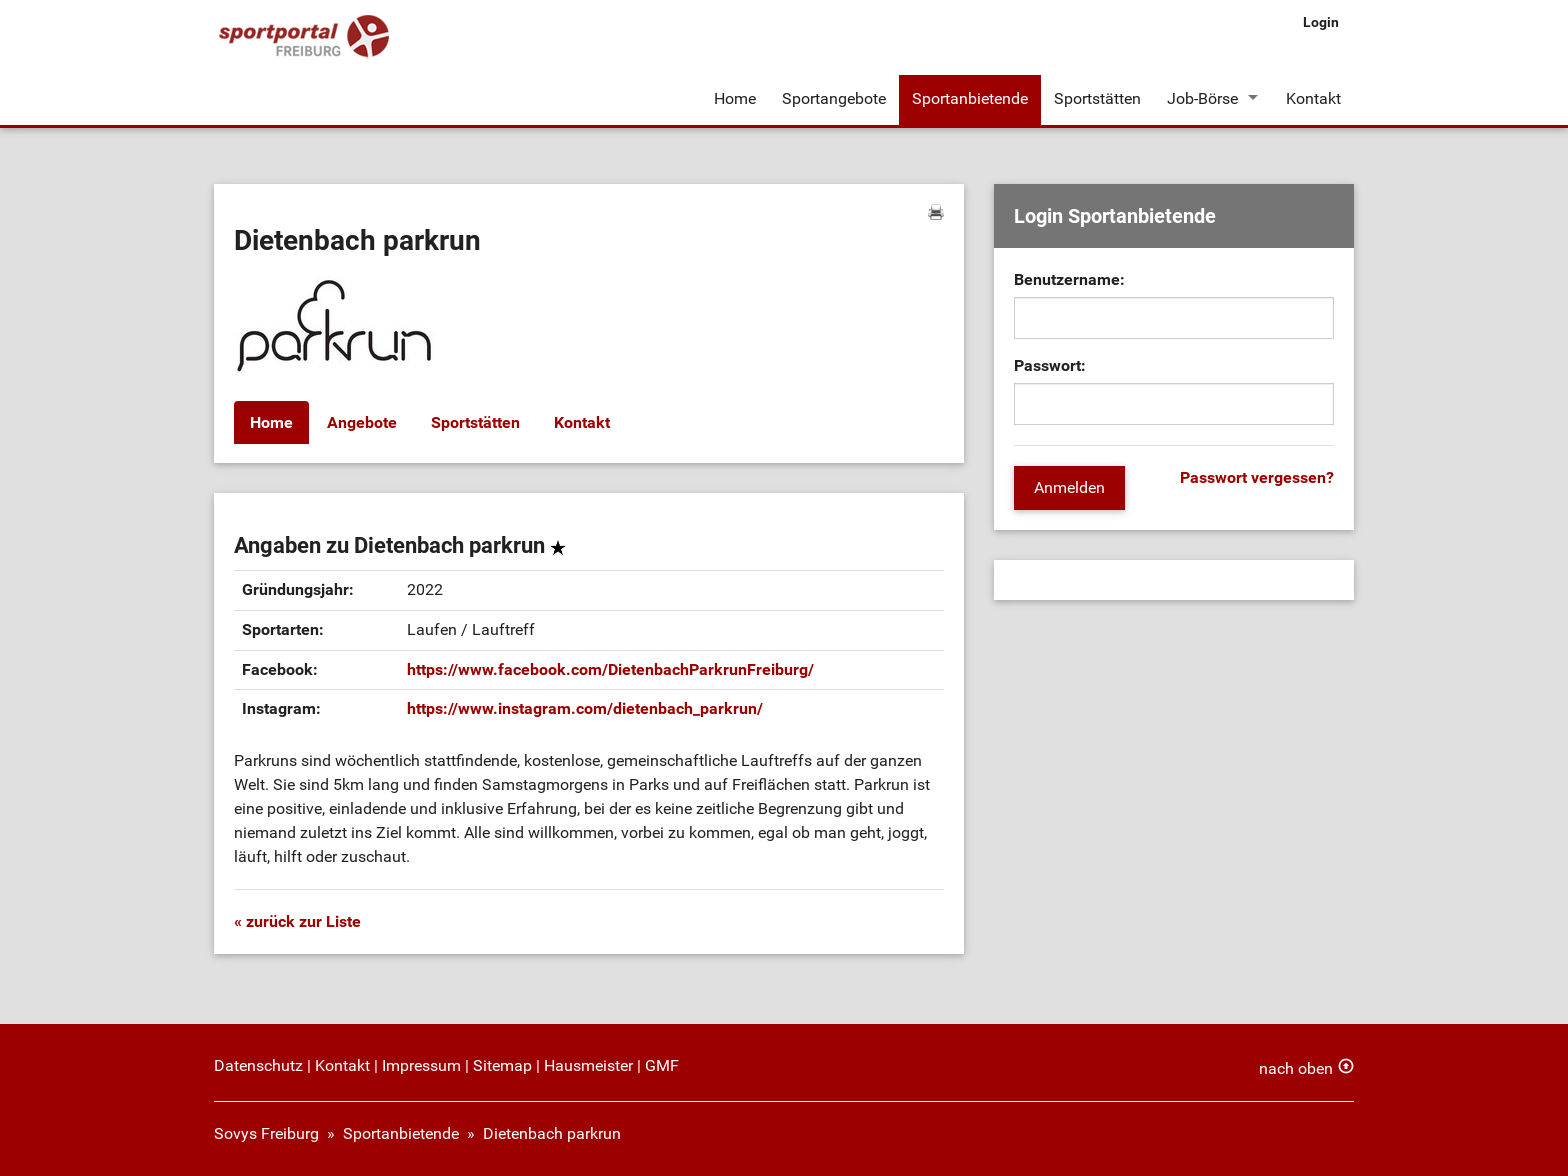 The image size is (1568, 1176). Describe the element at coordinates (266, 1133) in the screenshot. I see `Sovys Freiburg` at that location.